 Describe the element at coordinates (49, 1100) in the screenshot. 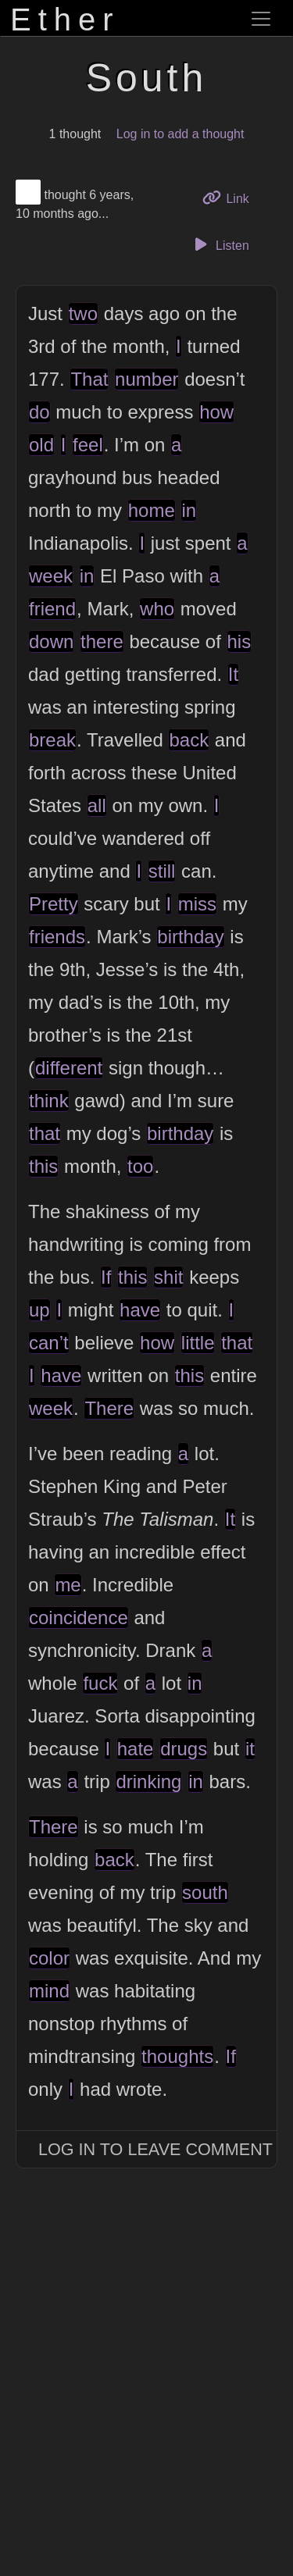

I see `think` at that location.